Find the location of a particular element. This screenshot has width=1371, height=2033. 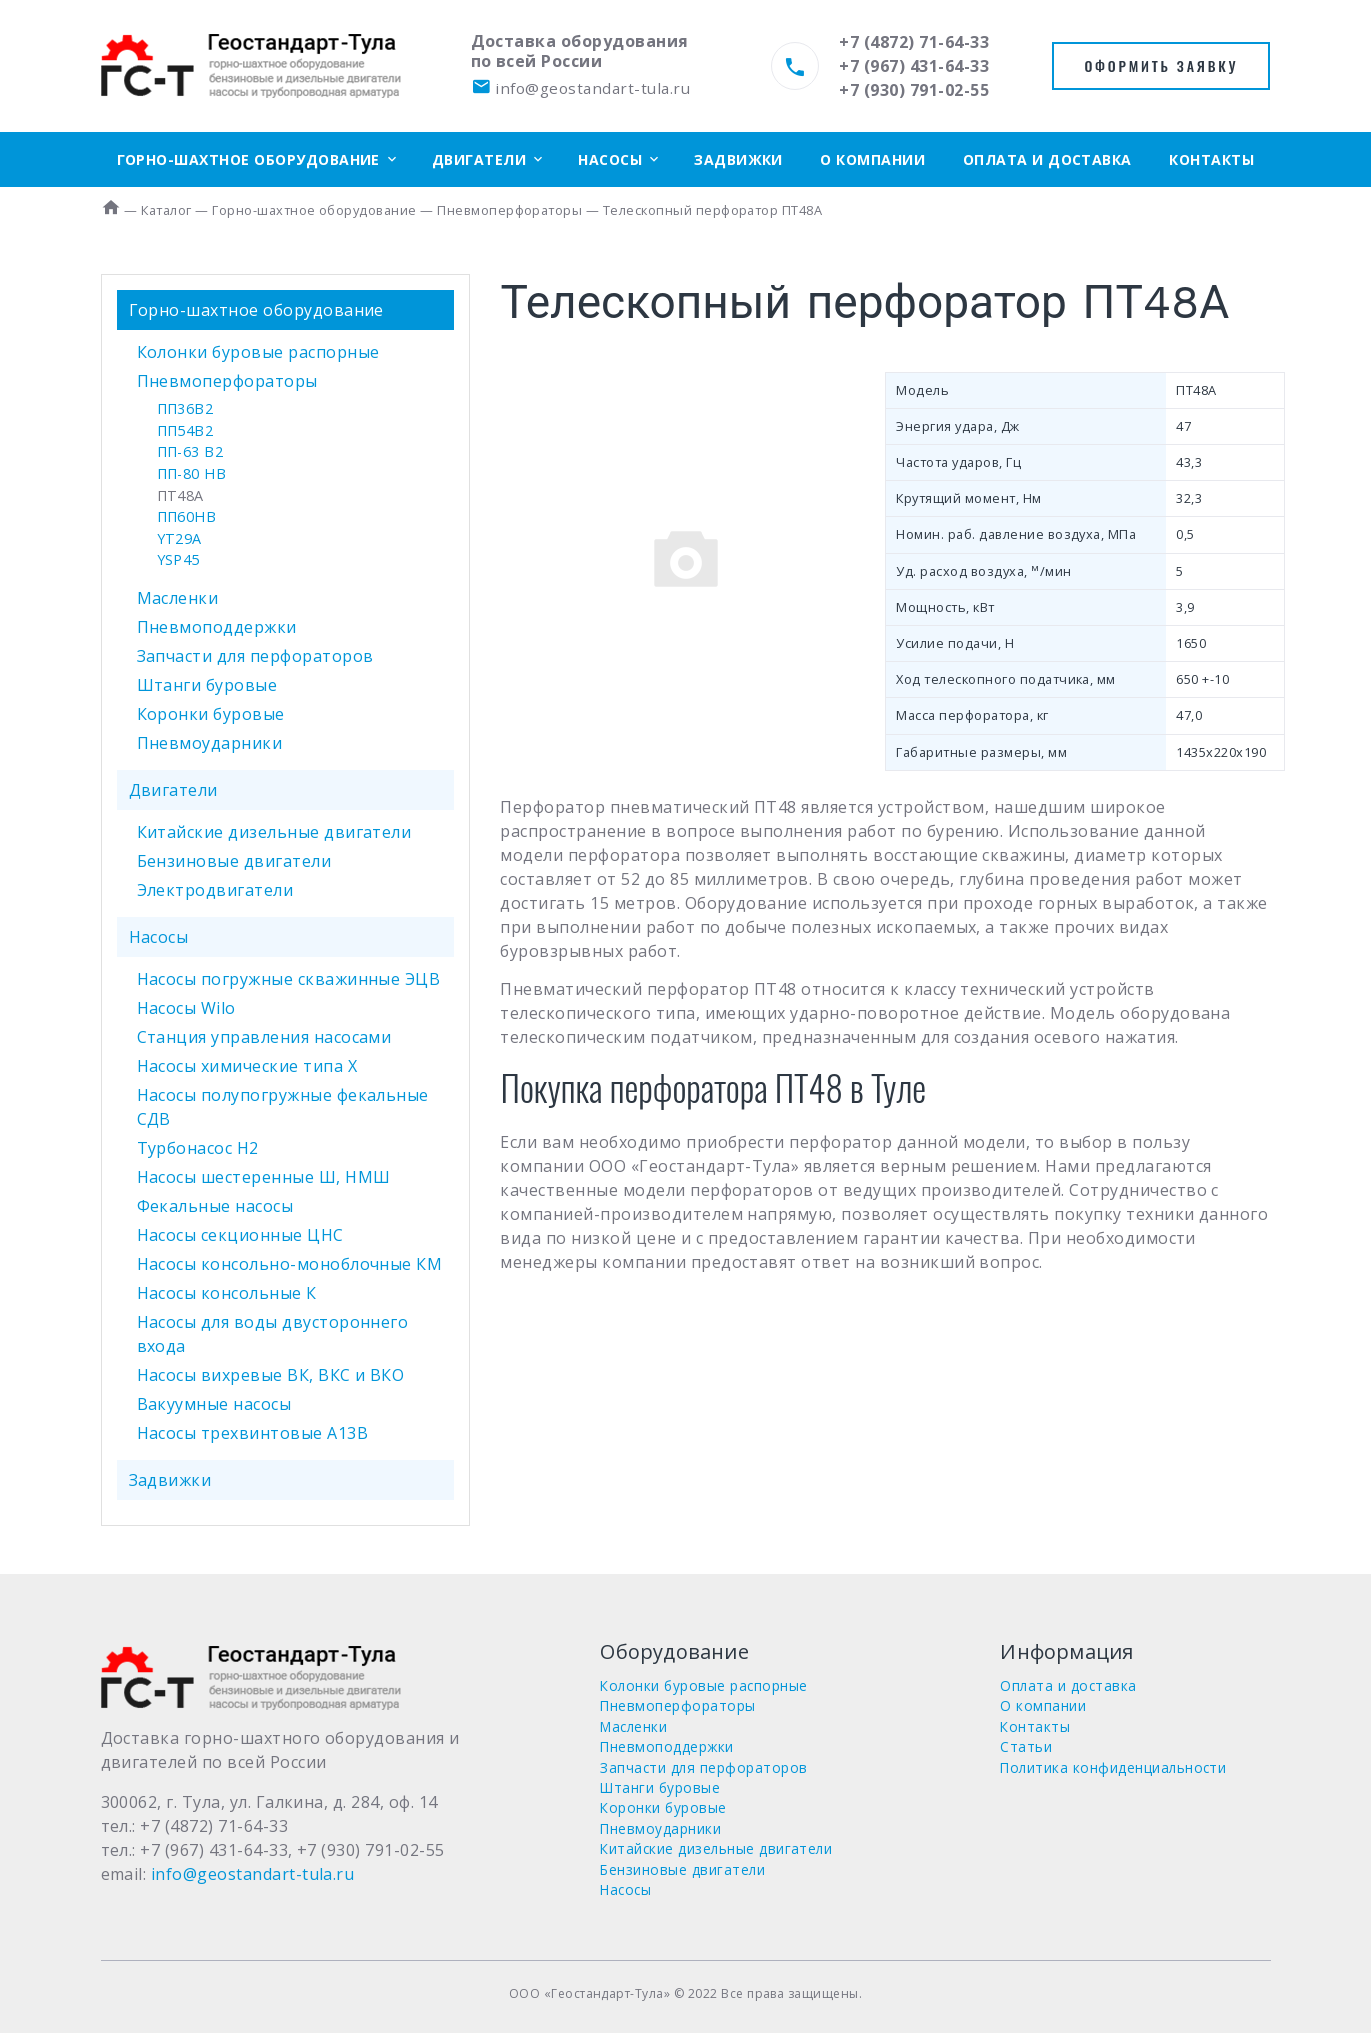

Насосы консольно-моноблочные КМ is located at coordinates (290, 1264).